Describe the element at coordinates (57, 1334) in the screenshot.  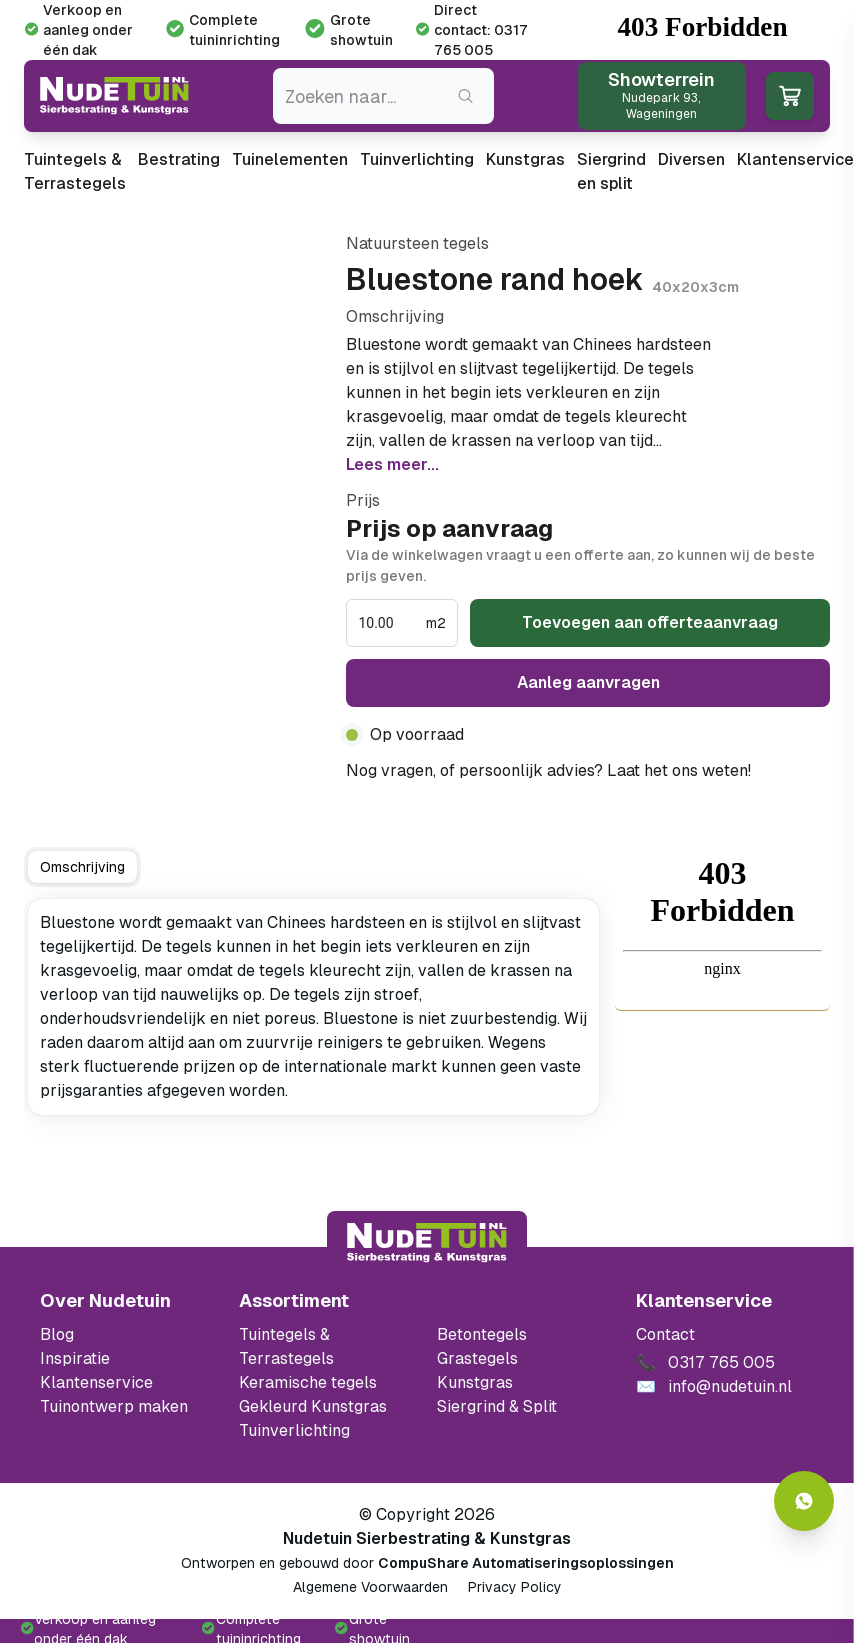
I see `Blog` at that location.